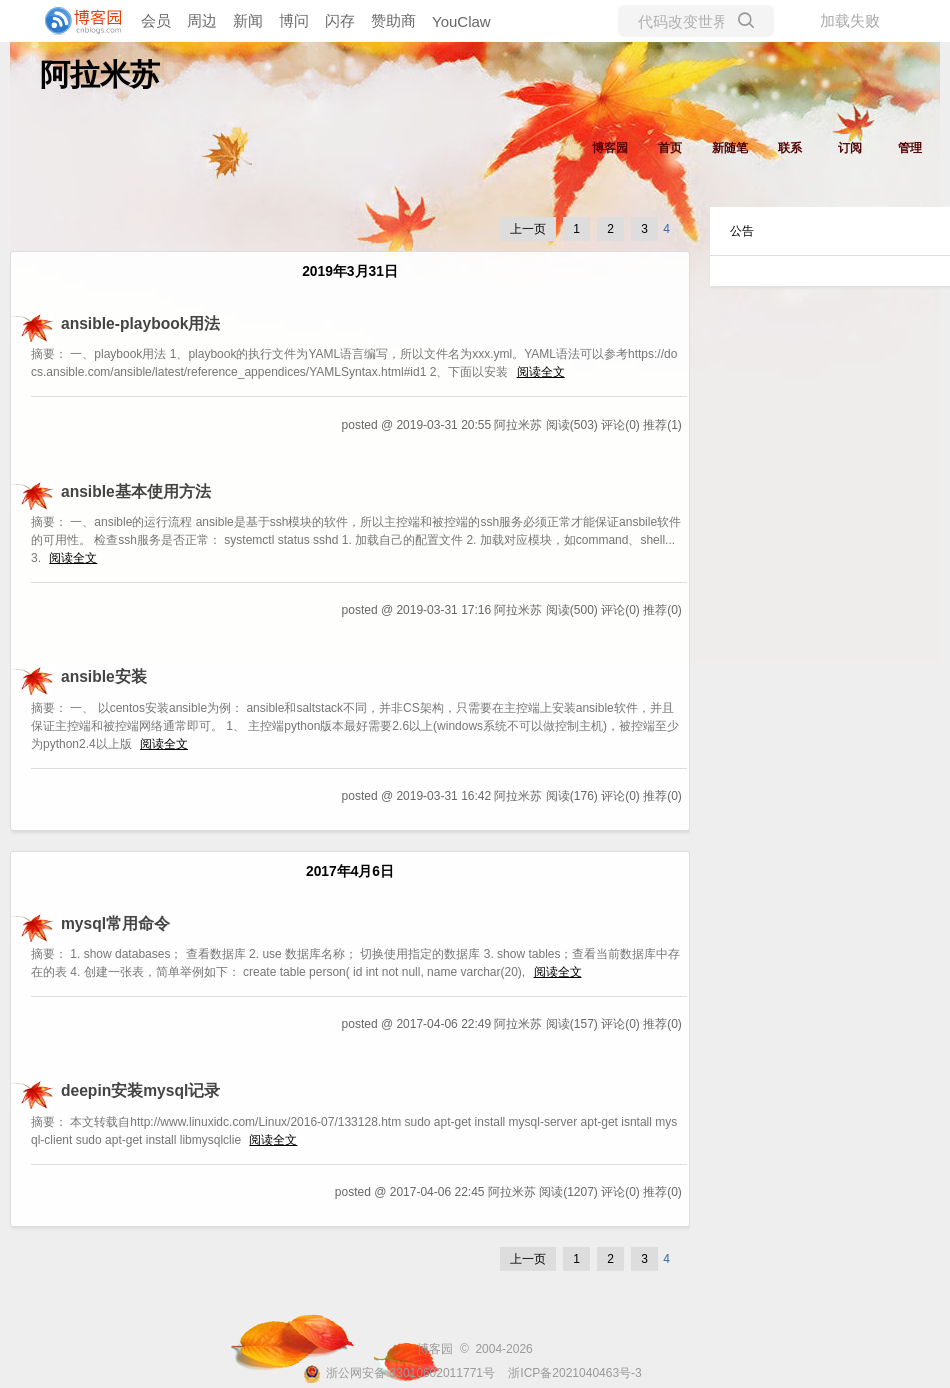 The image size is (950, 1388). I want to click on 2019年3月31日, so click(350, 271).